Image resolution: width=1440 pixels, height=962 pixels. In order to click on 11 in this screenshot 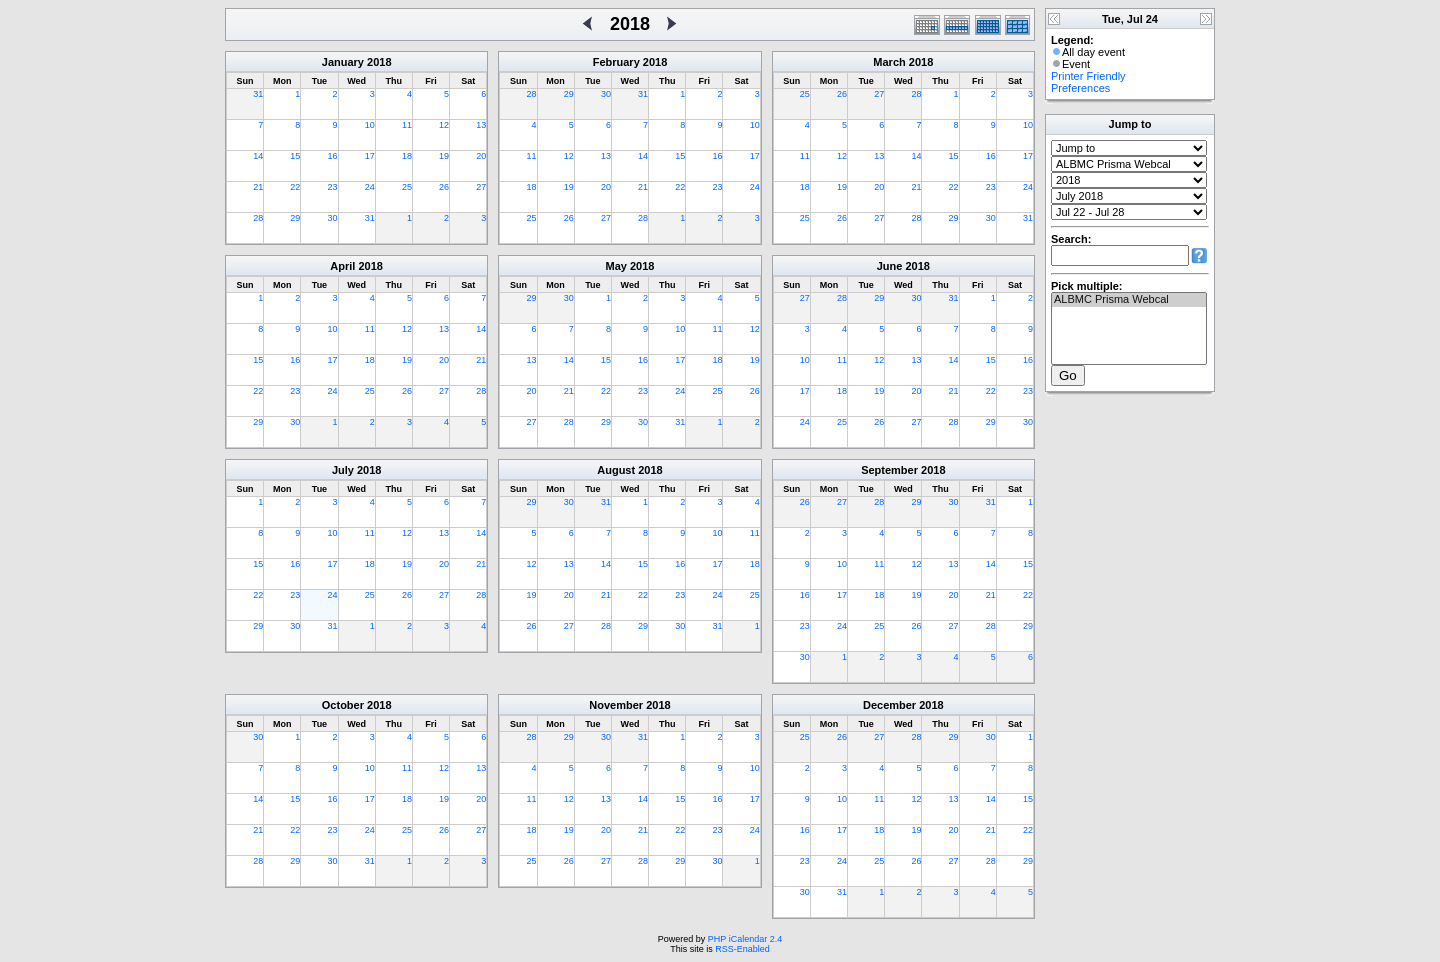, I will do `click(407, 125)`.